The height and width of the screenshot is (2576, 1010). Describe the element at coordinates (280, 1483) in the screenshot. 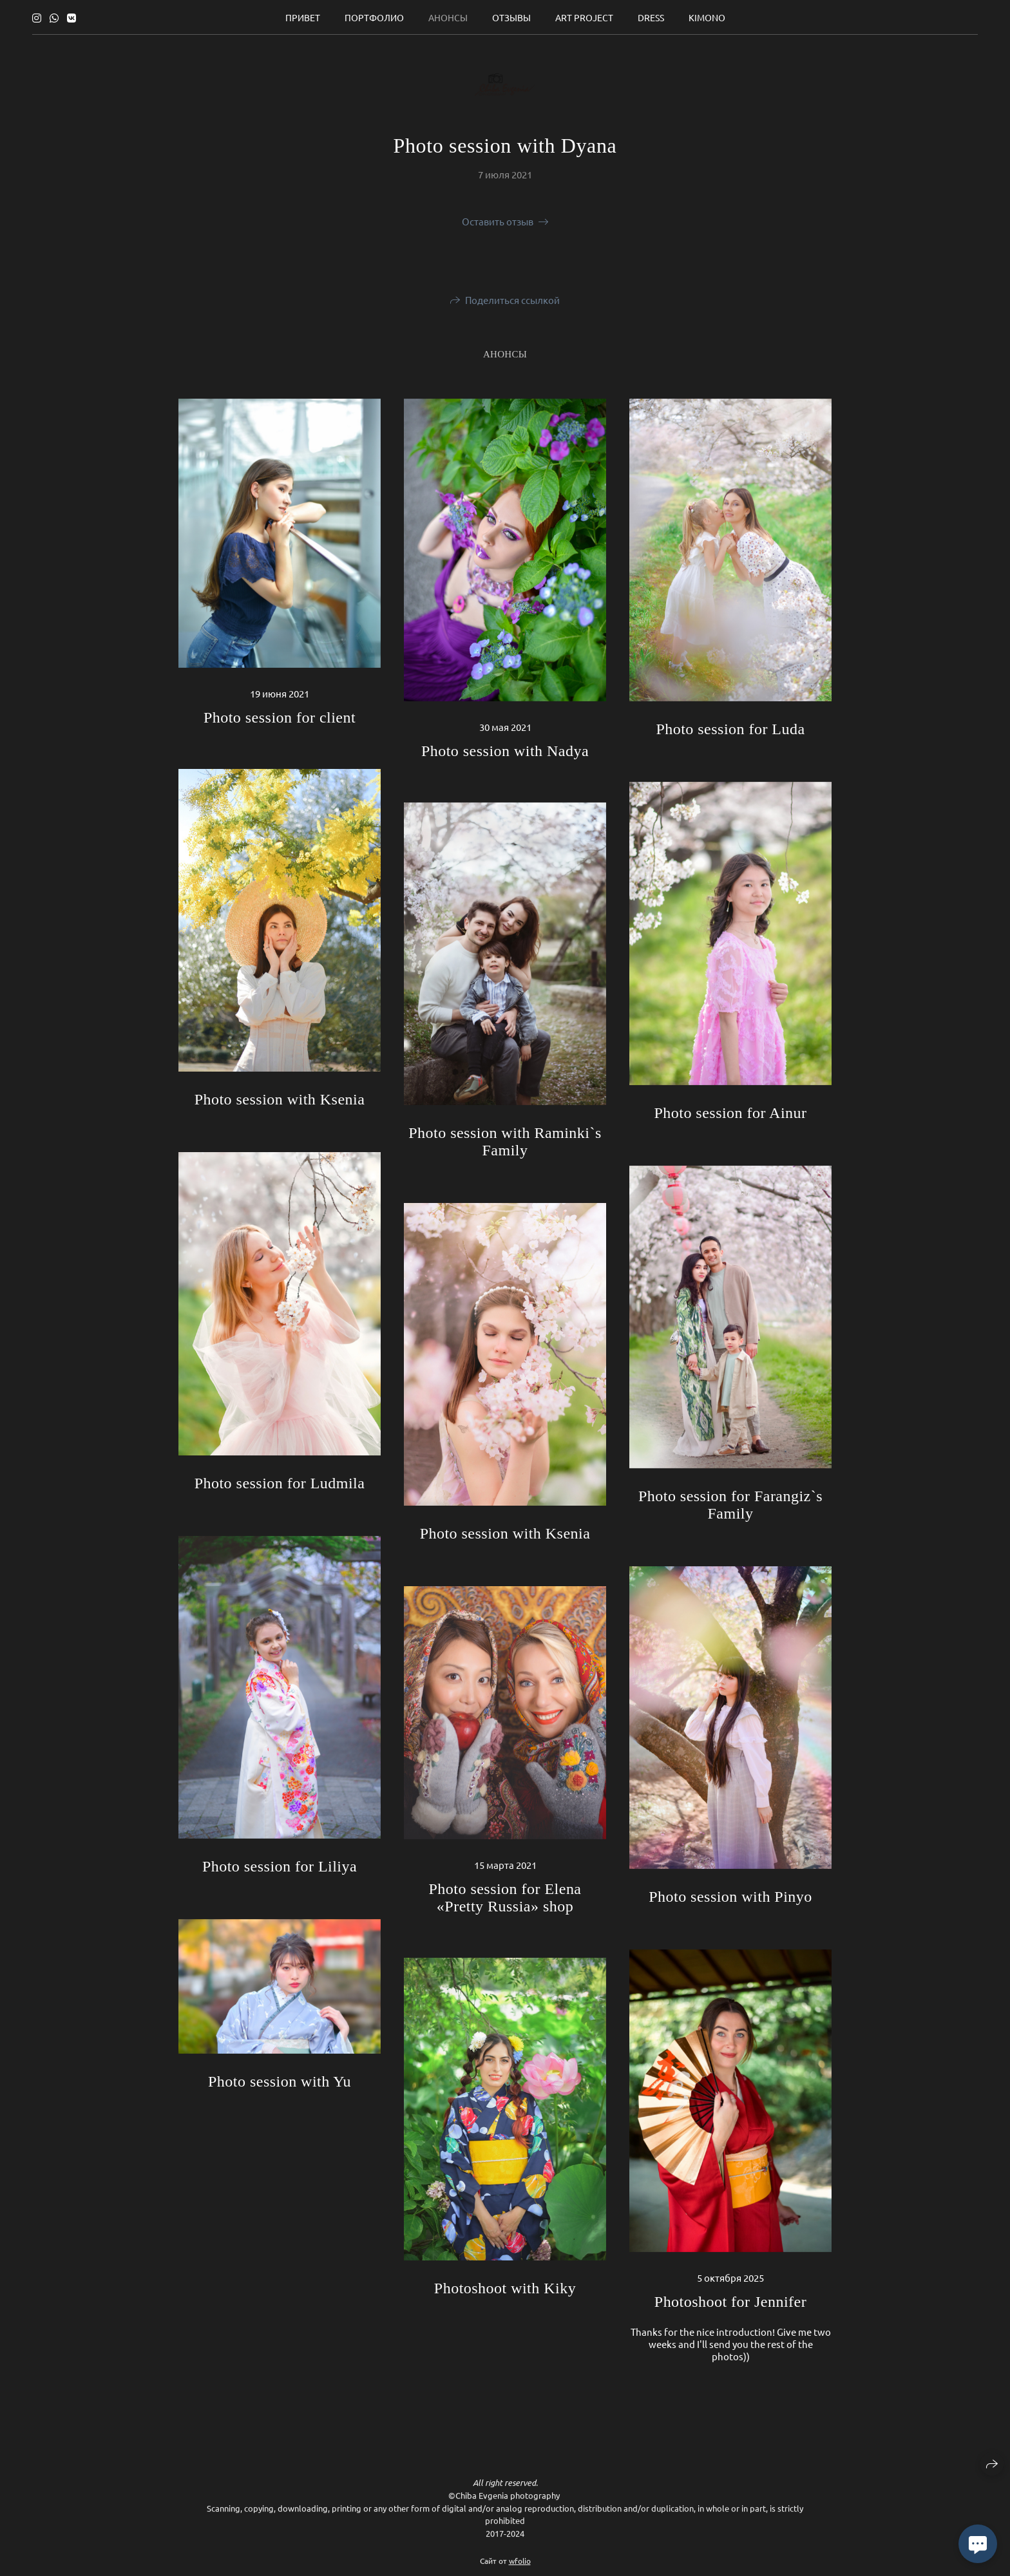

I see `Photo session for Ludmila` at that location.